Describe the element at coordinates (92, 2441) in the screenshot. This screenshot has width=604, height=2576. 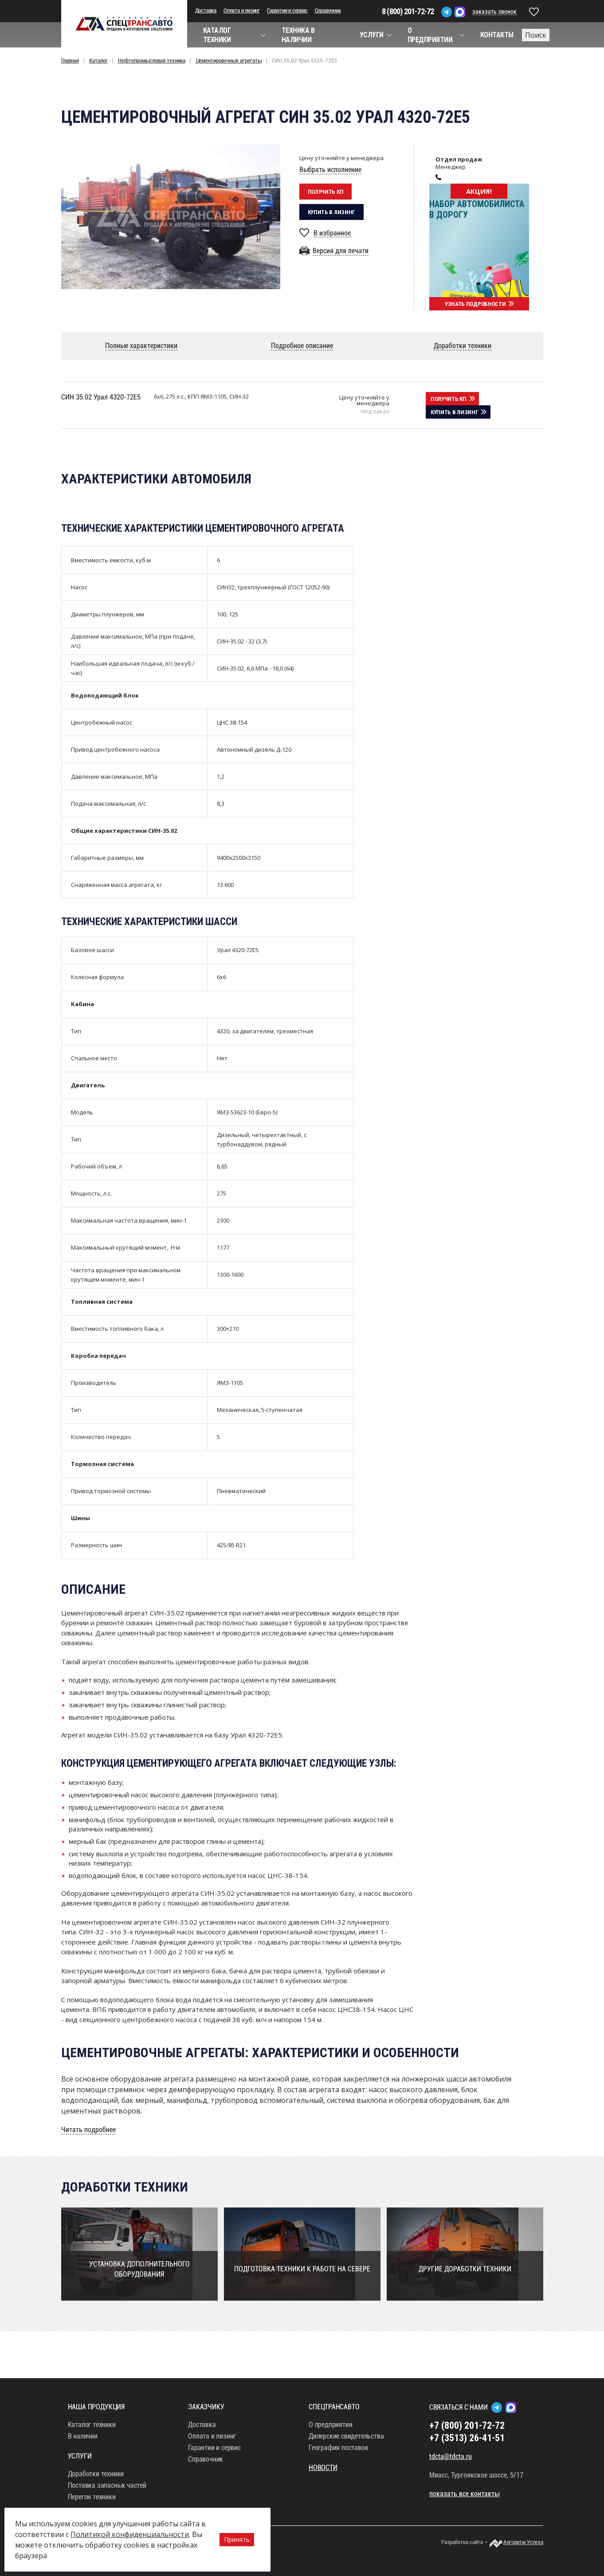
I see `Каталог техники` at that location.